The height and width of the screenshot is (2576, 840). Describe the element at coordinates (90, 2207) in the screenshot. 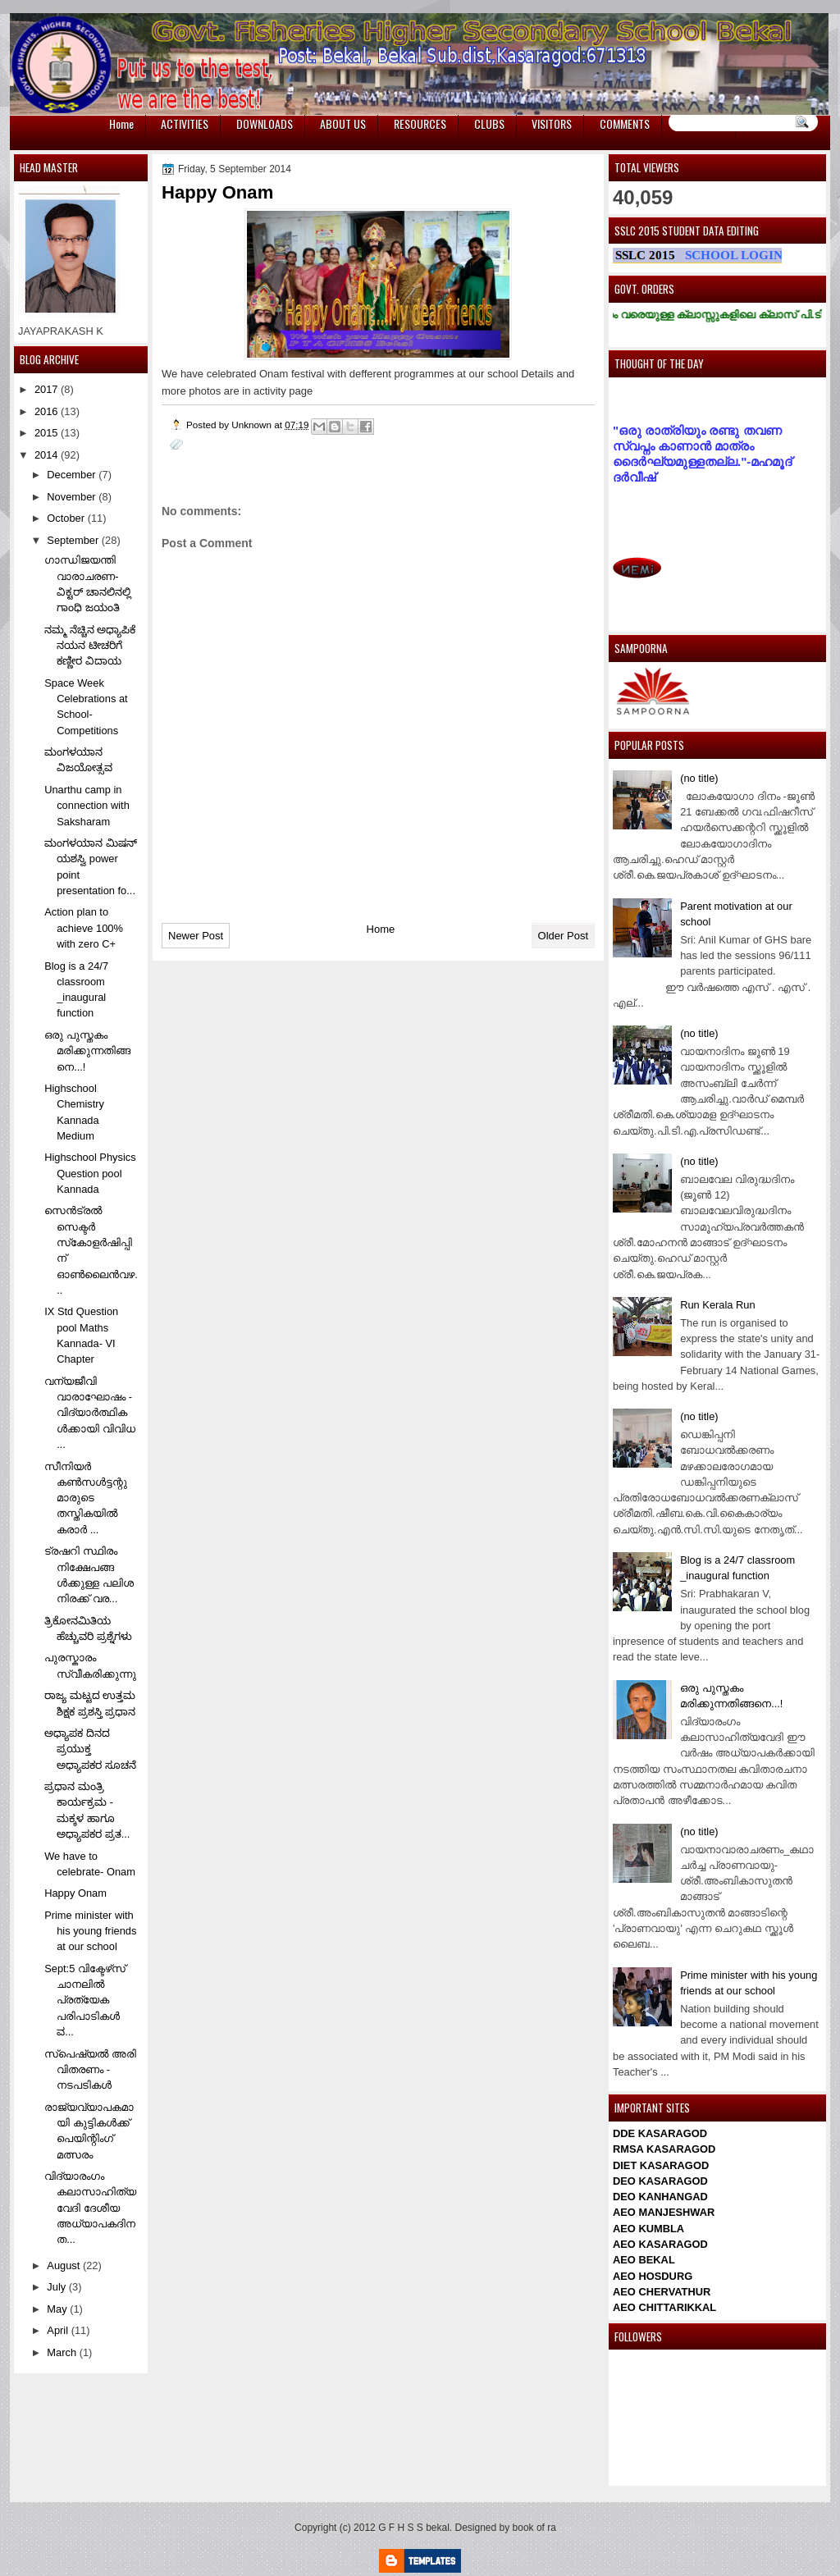

I see `വിദ്യാരംഗം കലാസാഹിത്യവേദി ദേശീയ അധ്യാപകദിനത...` at that location.